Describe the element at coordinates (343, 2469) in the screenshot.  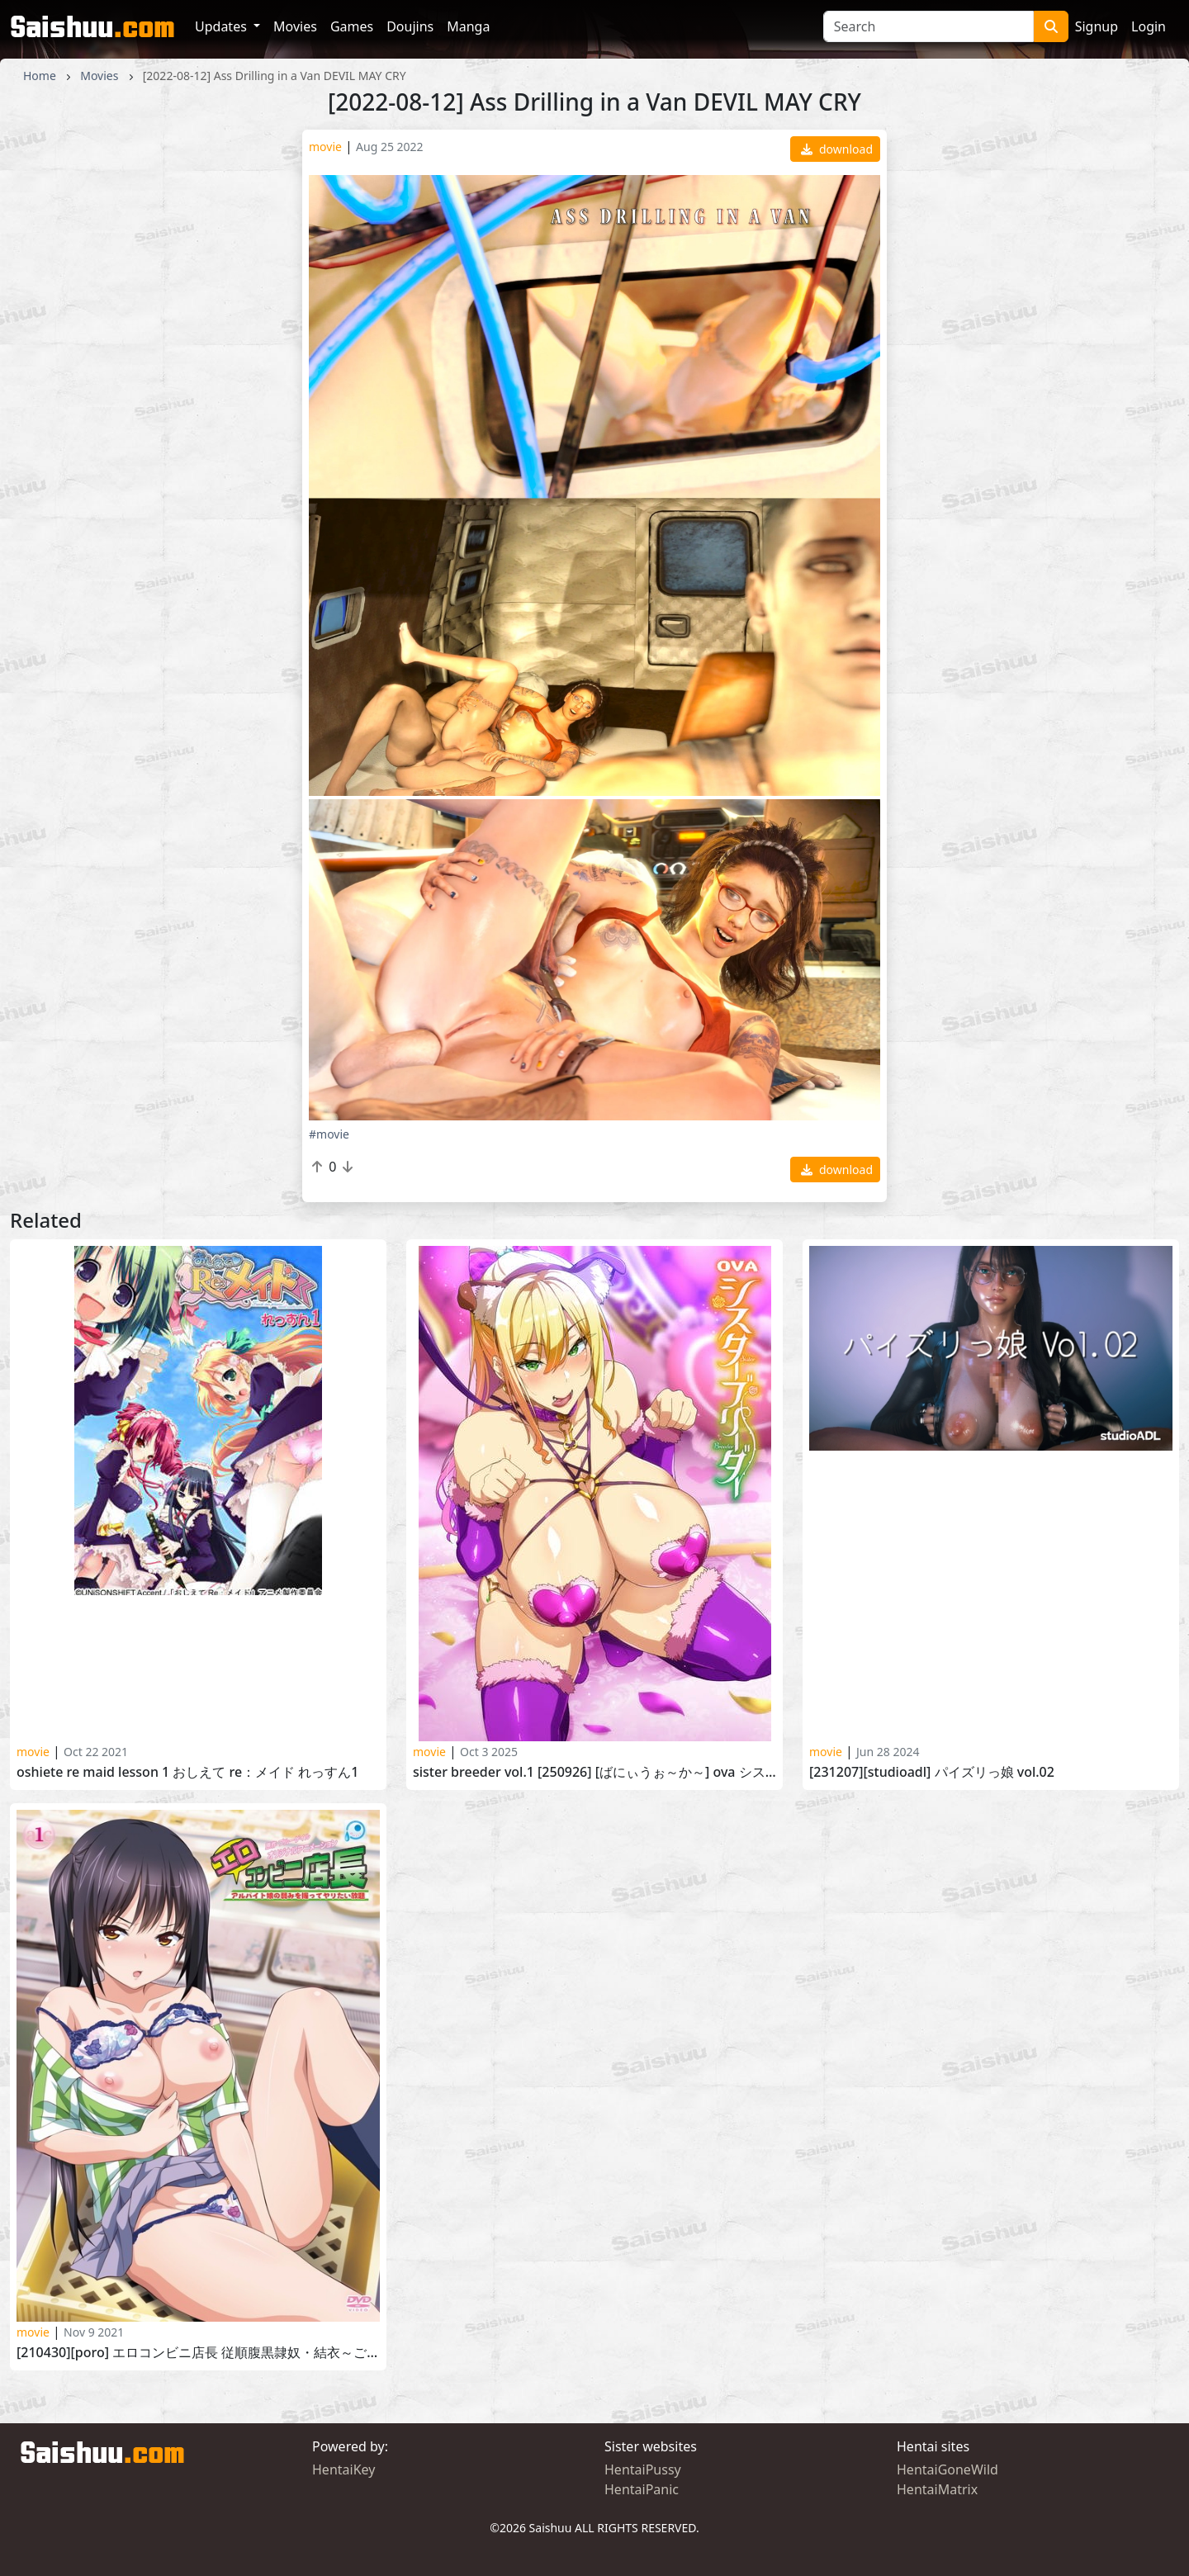
I see `HentaiKey` at that location.